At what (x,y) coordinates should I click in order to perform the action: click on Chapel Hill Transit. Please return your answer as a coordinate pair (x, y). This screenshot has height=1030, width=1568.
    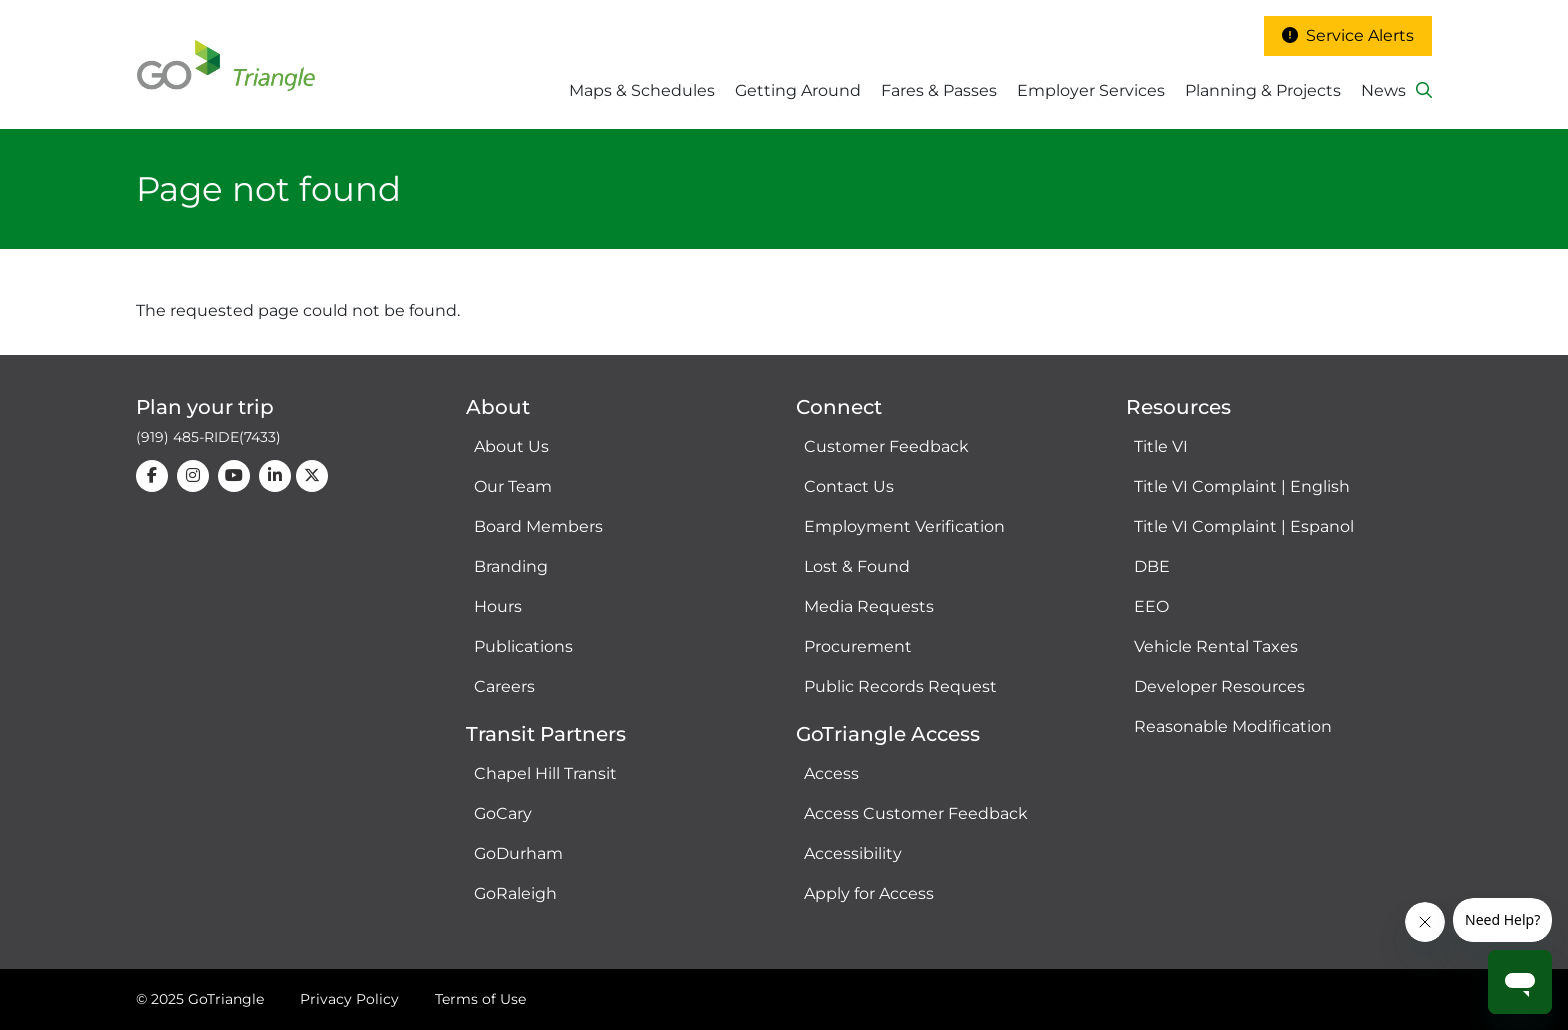
    Looking at the image, I should click on (545, 773).